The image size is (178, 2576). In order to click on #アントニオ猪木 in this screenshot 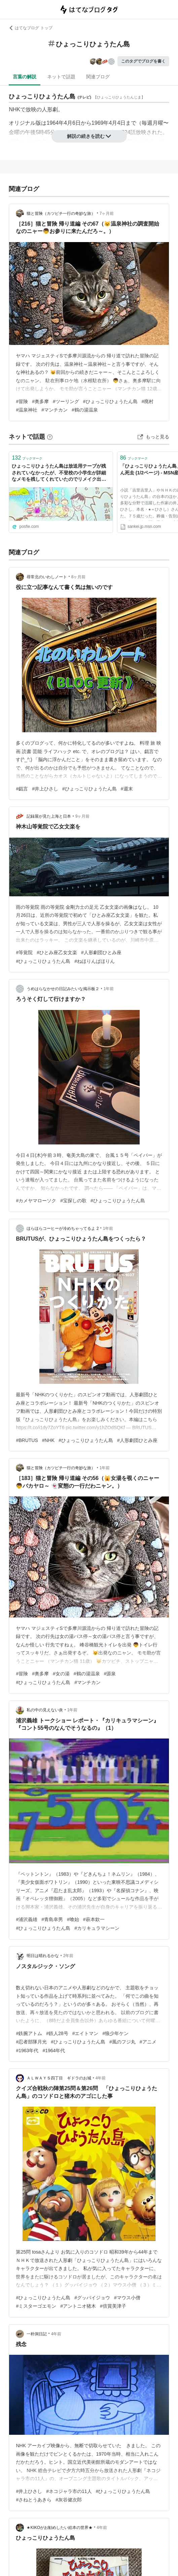, I will do `click(78, 2306)`.